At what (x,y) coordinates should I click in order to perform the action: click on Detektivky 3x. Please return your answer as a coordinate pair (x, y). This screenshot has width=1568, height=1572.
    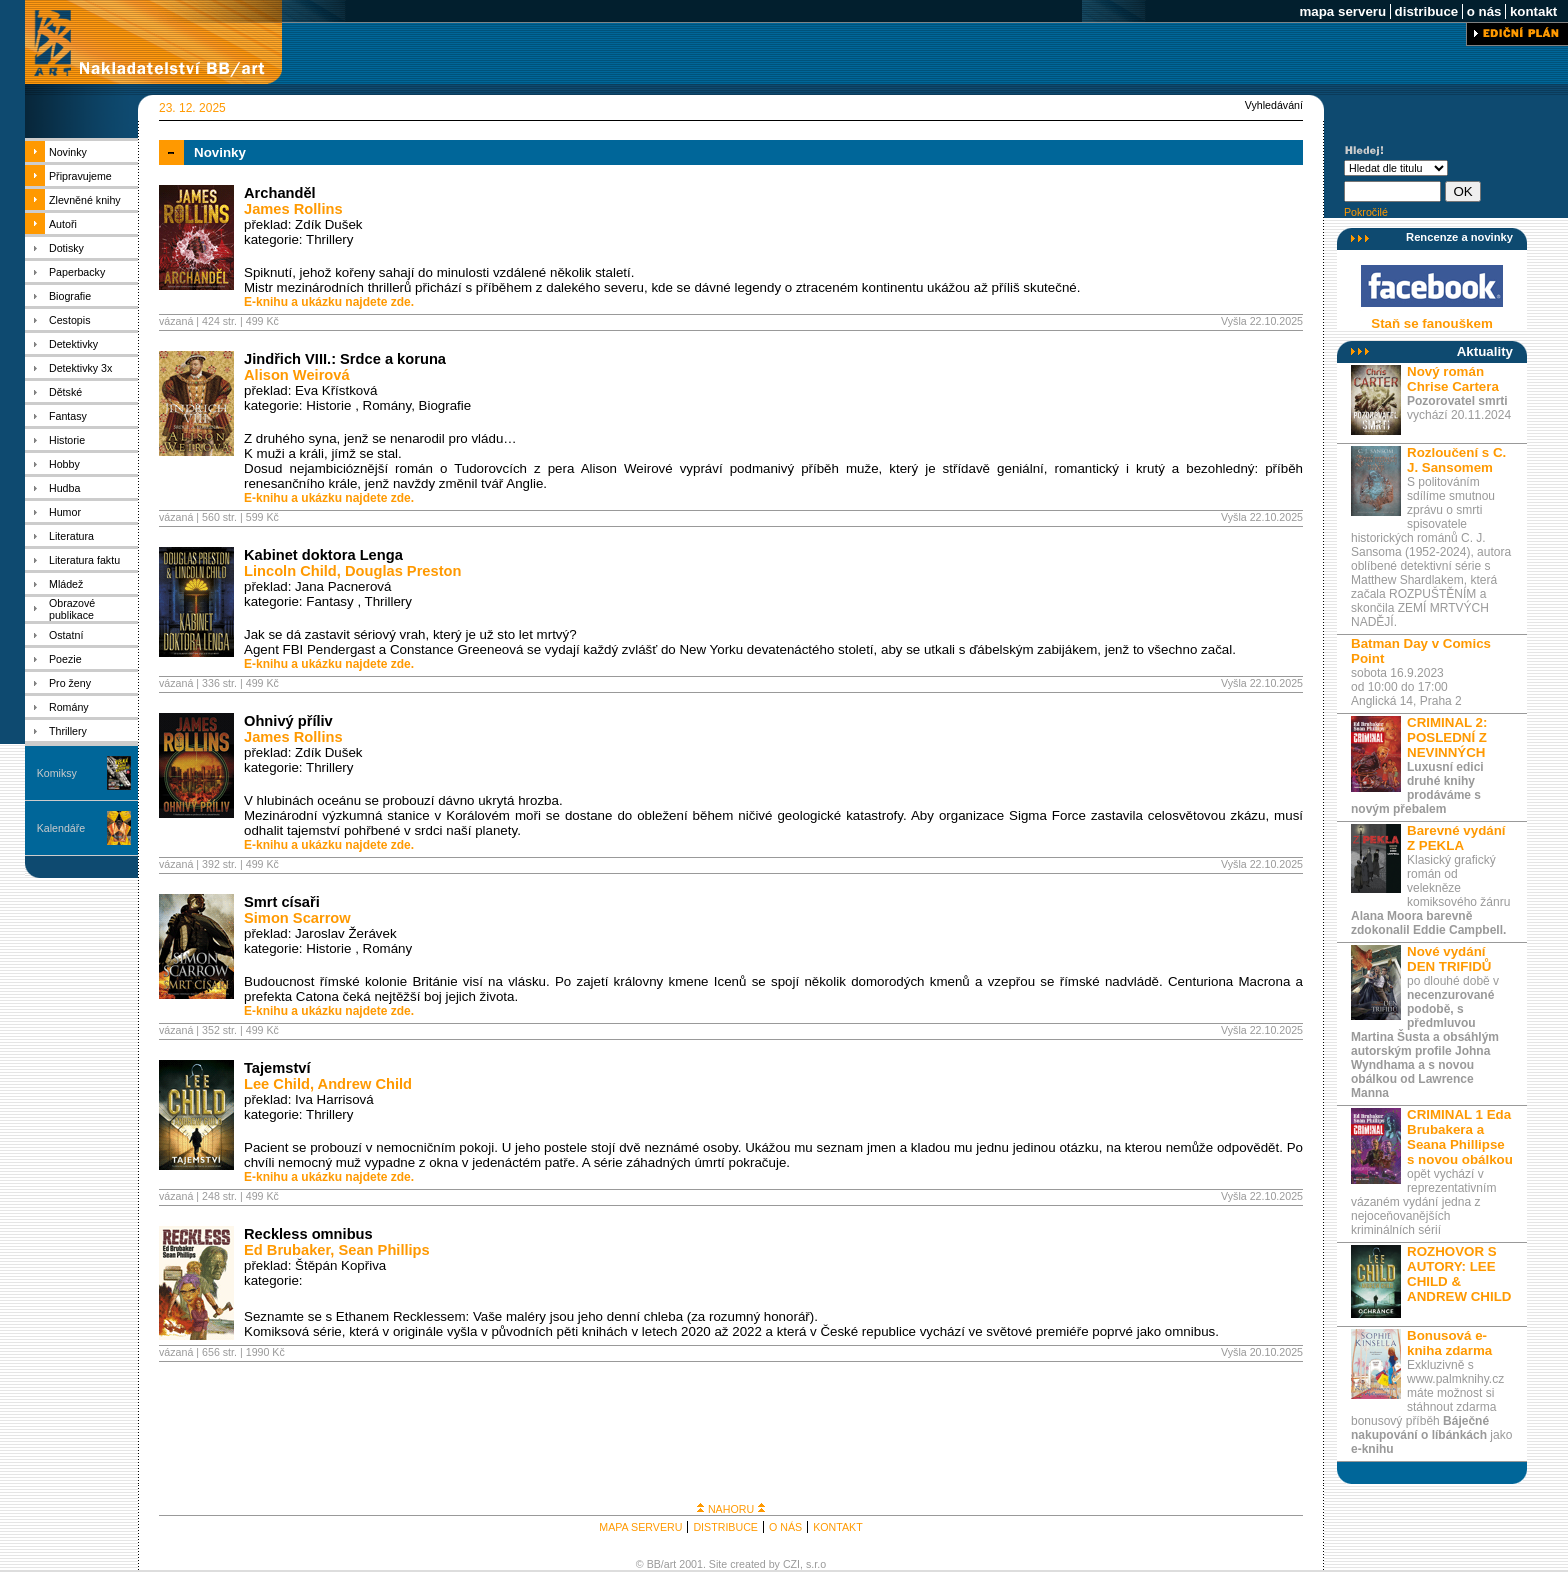
    Looking at the image, I should click on (80, 368).